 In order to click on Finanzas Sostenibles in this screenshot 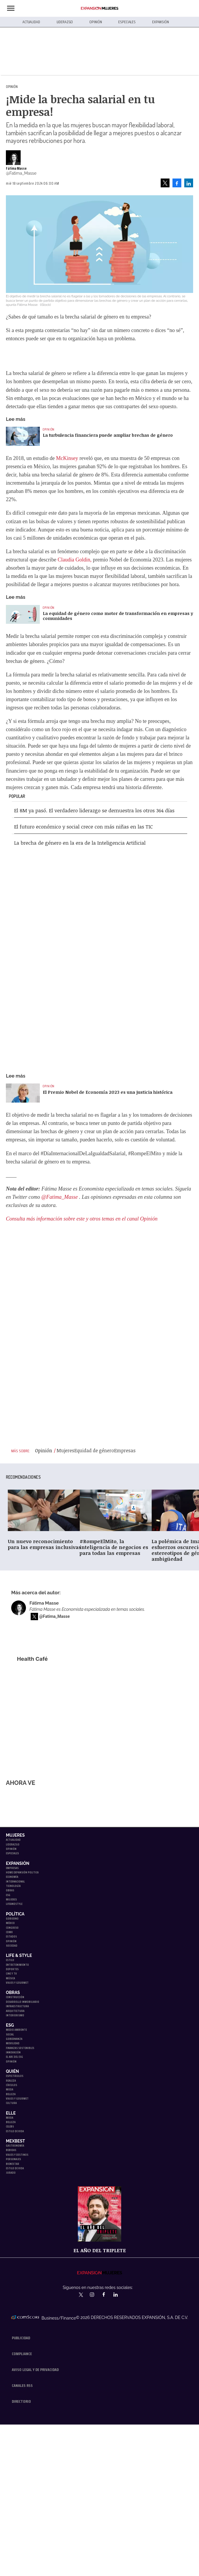, I will do `click(20, 2048)`.